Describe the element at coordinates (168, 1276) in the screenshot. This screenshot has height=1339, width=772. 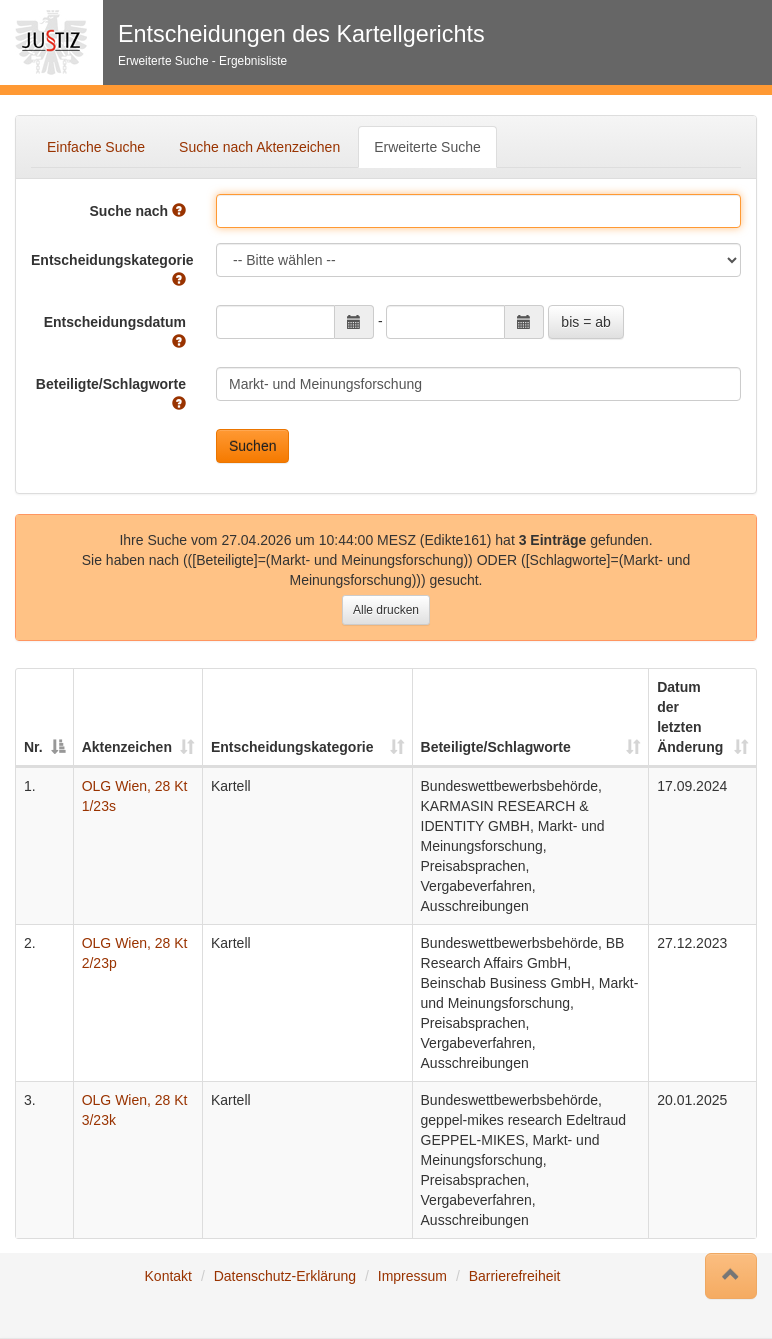
I see `Kontakt` at that location.